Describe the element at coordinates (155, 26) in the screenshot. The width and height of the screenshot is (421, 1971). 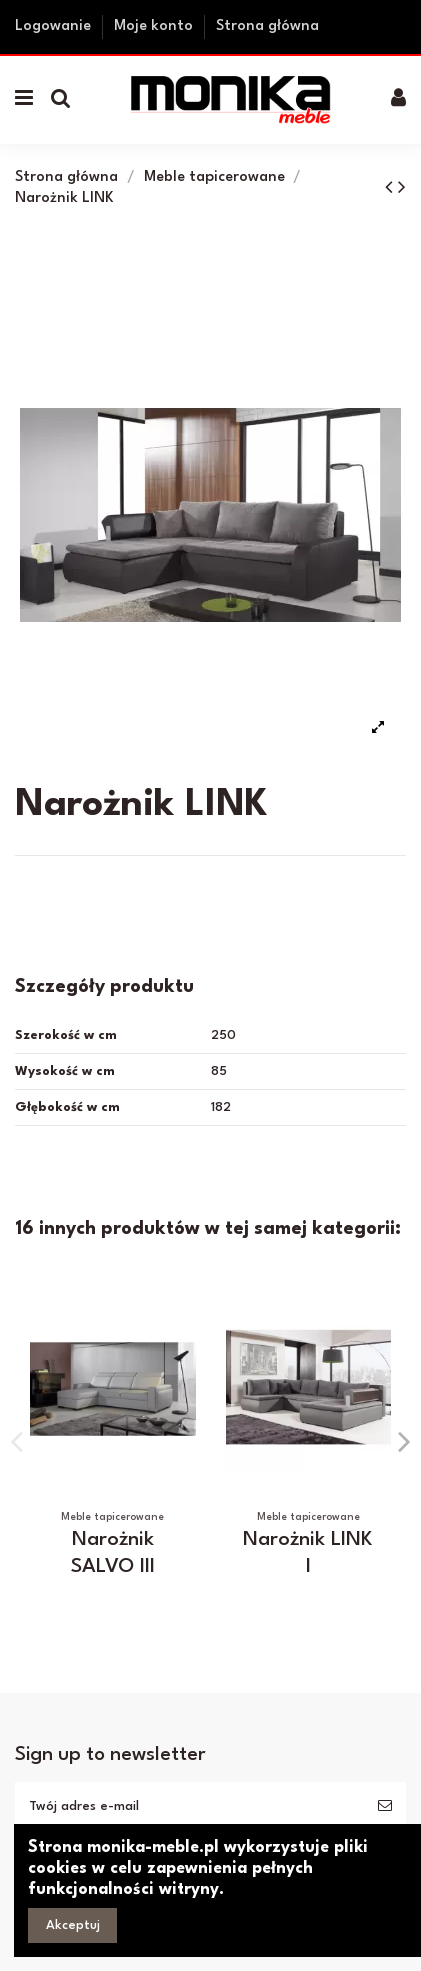
I see `Moje konto` at that location.